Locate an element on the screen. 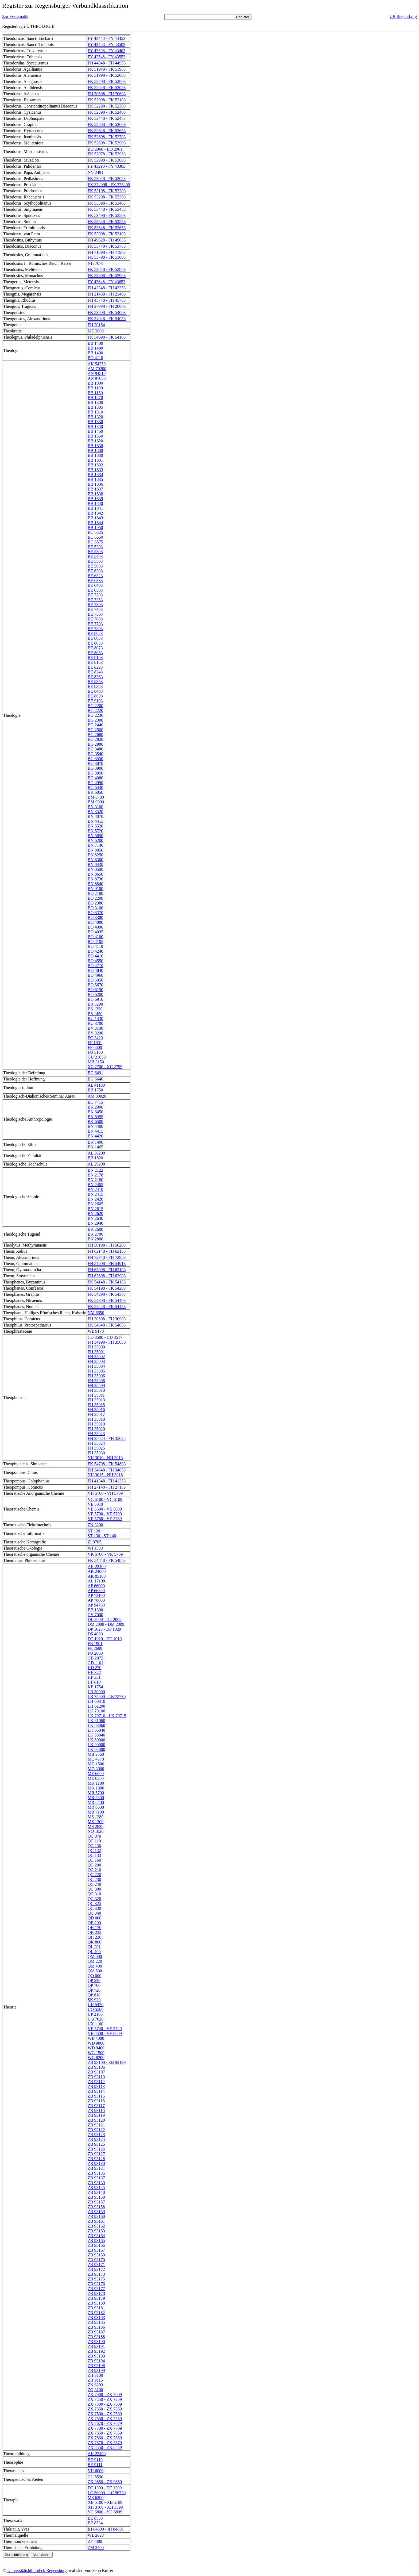  MK 1300 is located at coordinates (96, 1788).